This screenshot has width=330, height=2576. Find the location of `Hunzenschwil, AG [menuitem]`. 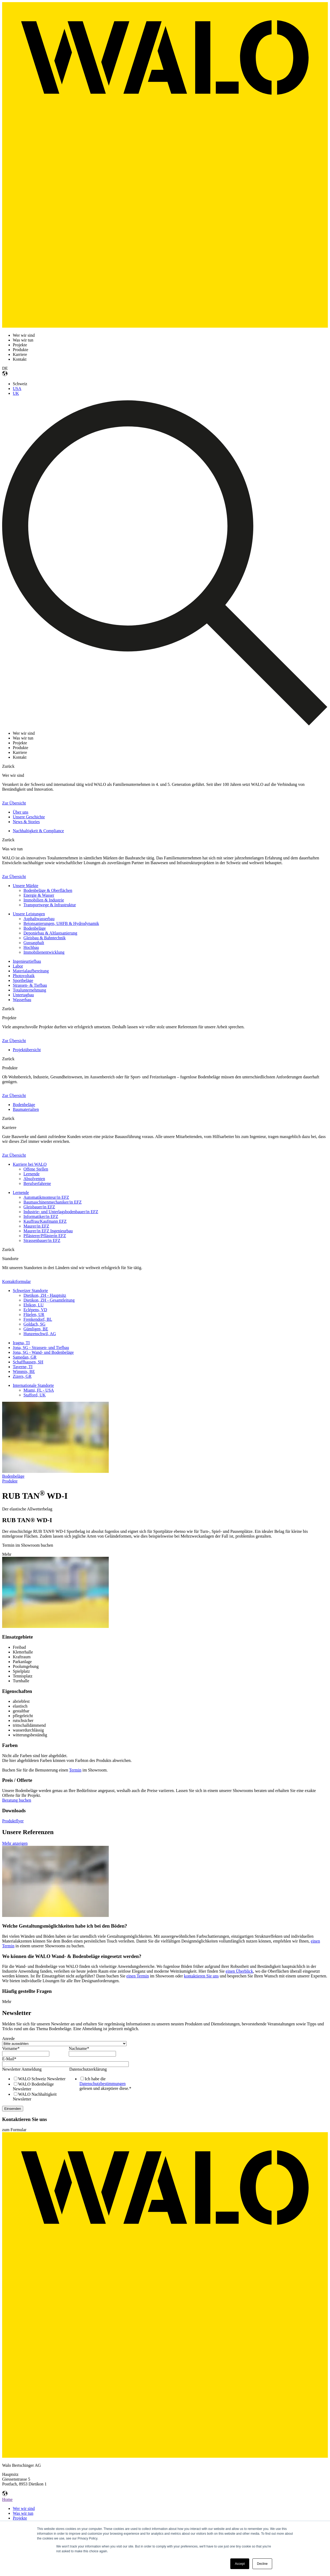

Hunzenschwil, AG [menuitem] is located at coordinates (39, 1333).